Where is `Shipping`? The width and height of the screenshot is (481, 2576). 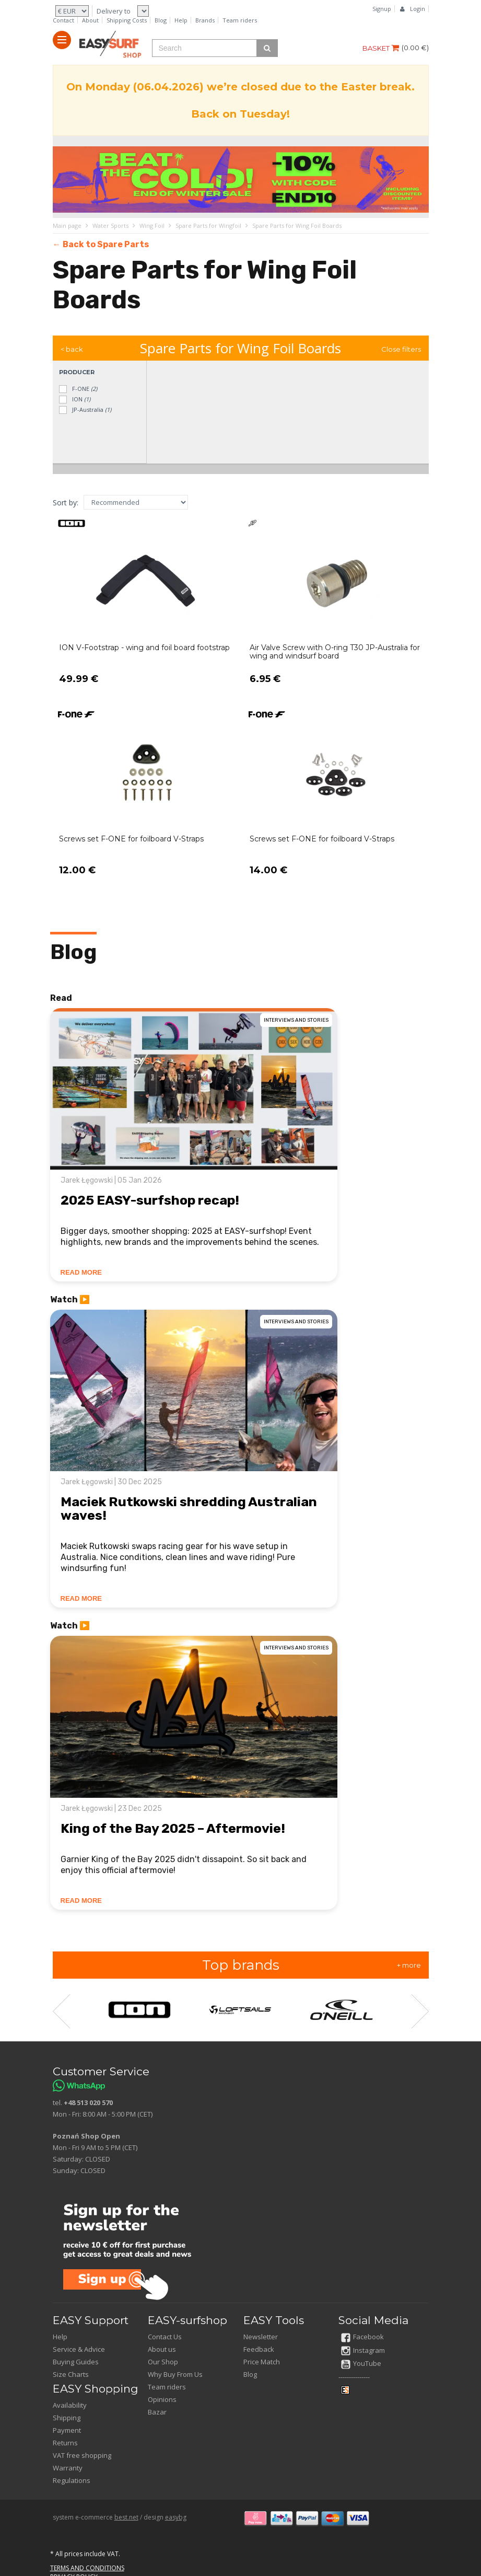 Shipping is located at coordinates (66, 2417).